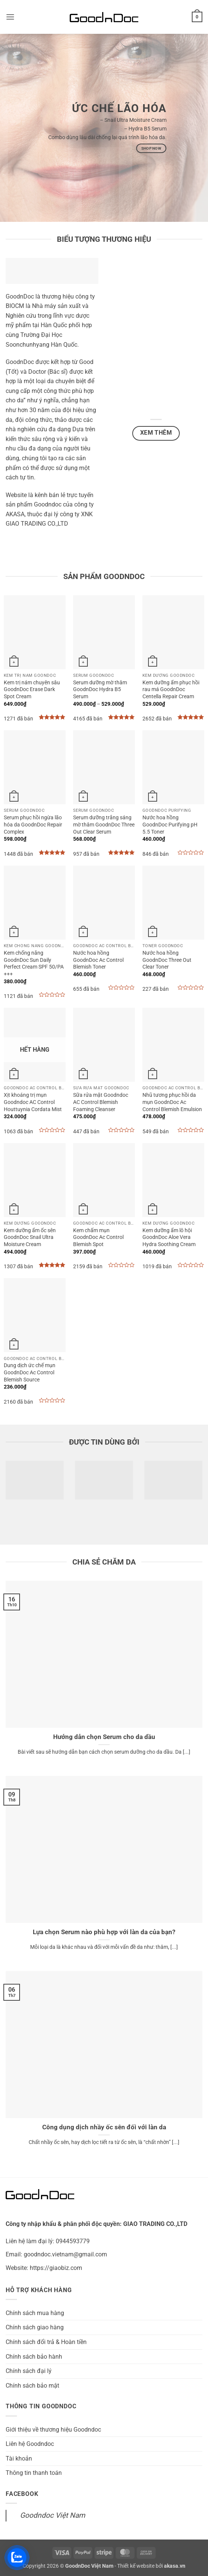 The image size is (208, 2576). What do you see at coordinates (29, 2370) in the screenshot?
I see `Chính sách đại lý` at bounding box center [29, 2370].